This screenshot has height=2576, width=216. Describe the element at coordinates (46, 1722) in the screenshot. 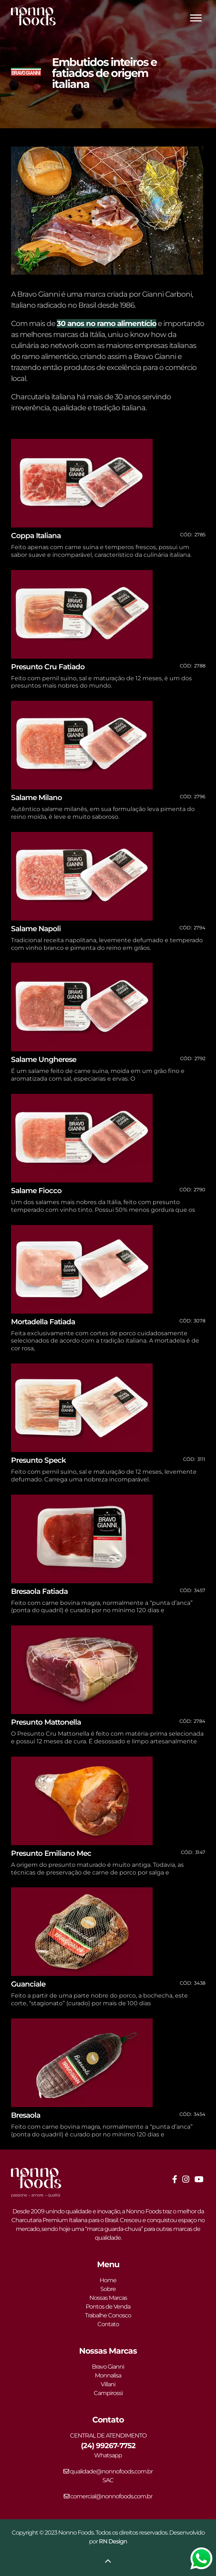

I see `Presunto Mattonella` at that location.